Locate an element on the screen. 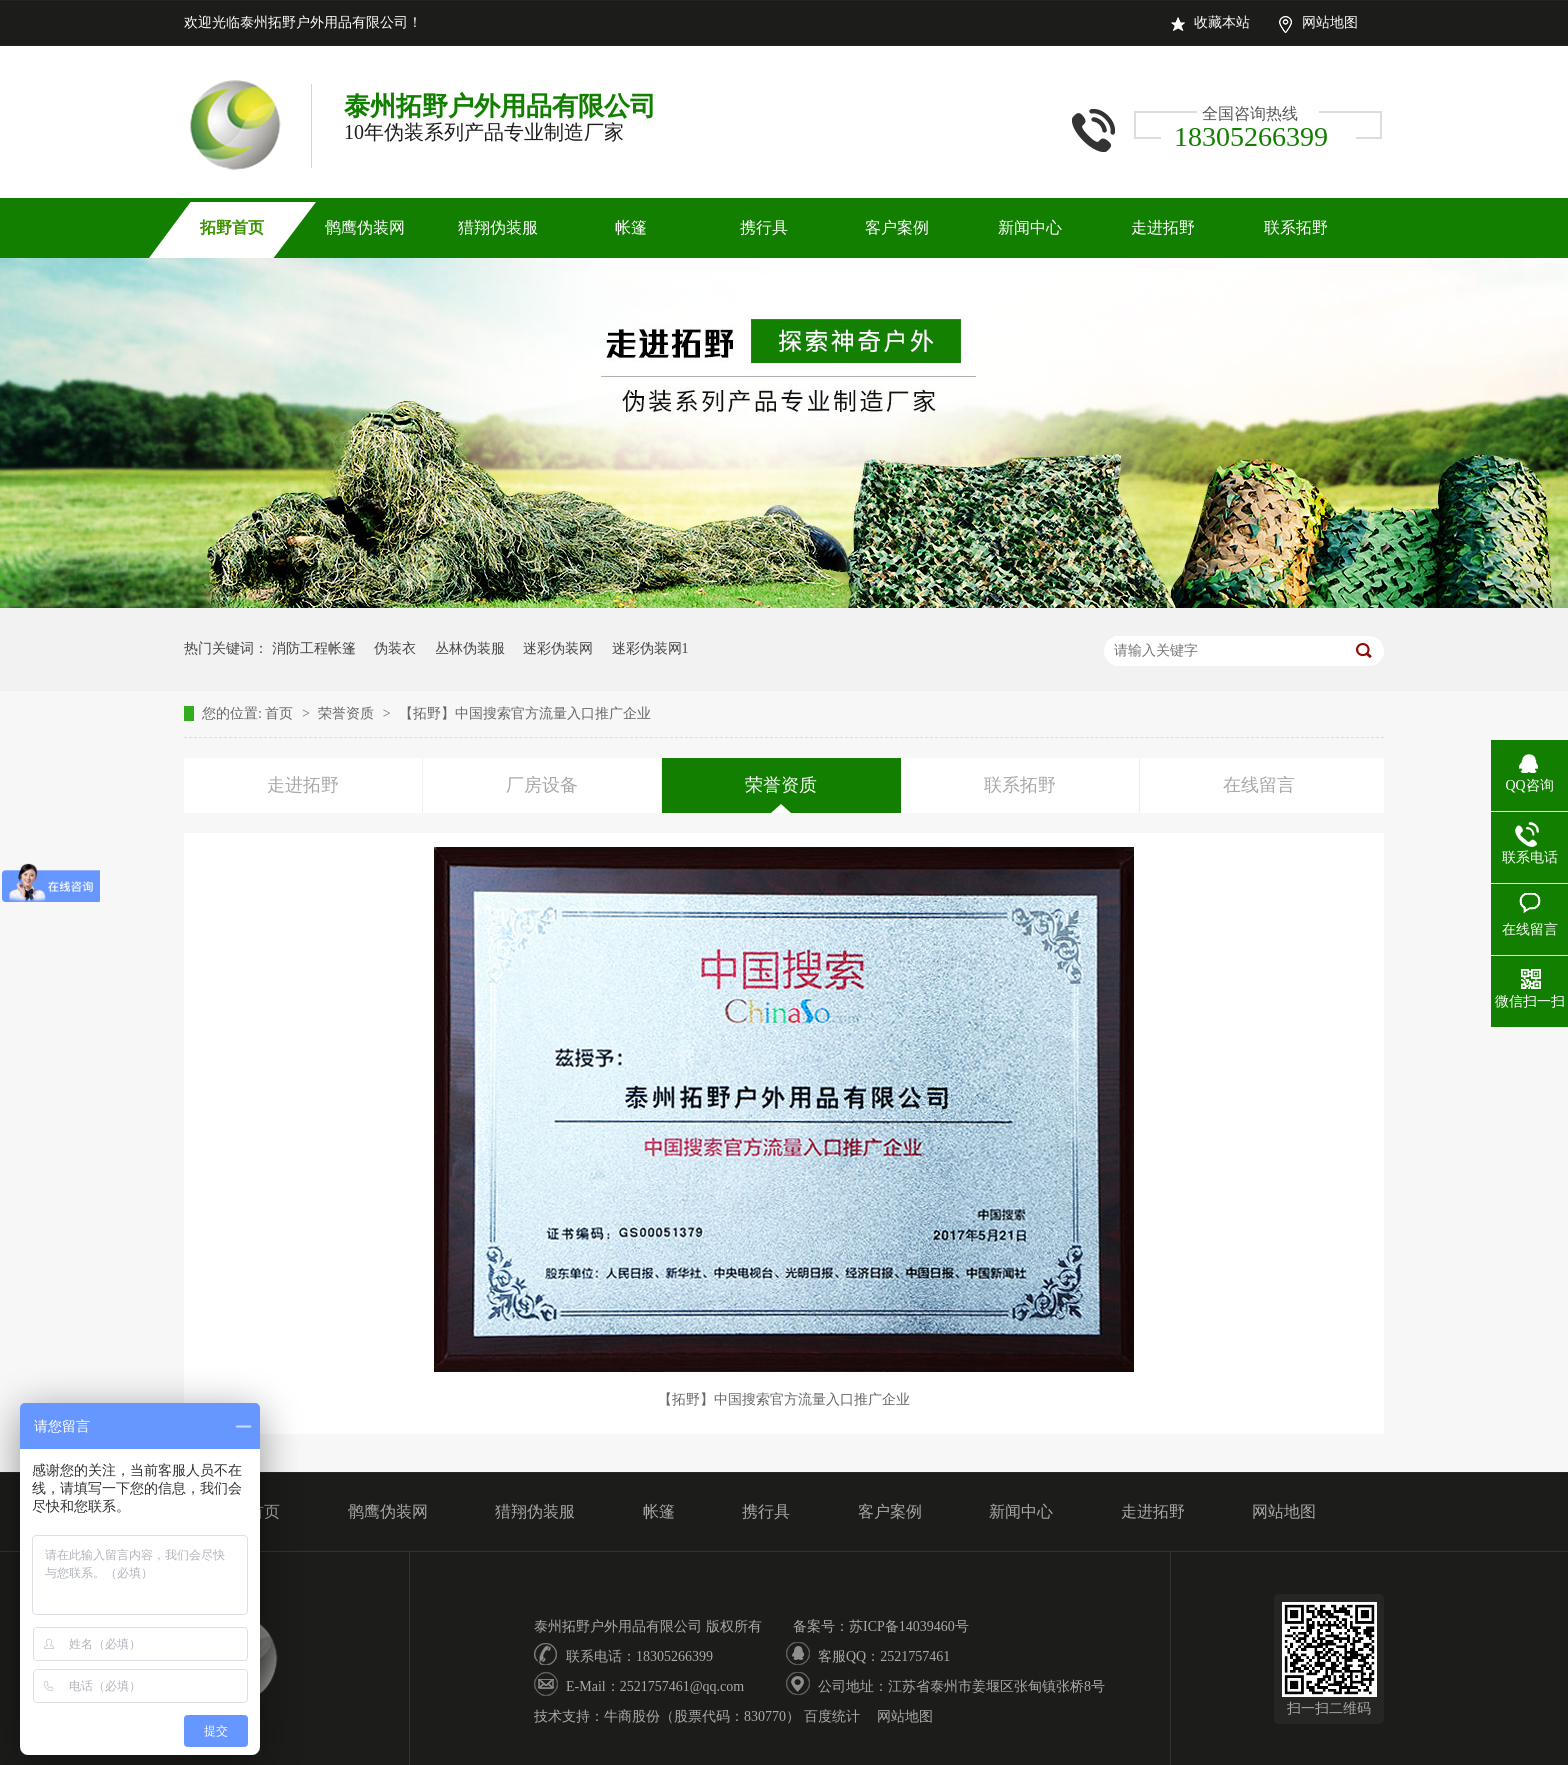 The image size is (1568, 1765). 消防工程帐篷 is located at coordinates (314, 648).